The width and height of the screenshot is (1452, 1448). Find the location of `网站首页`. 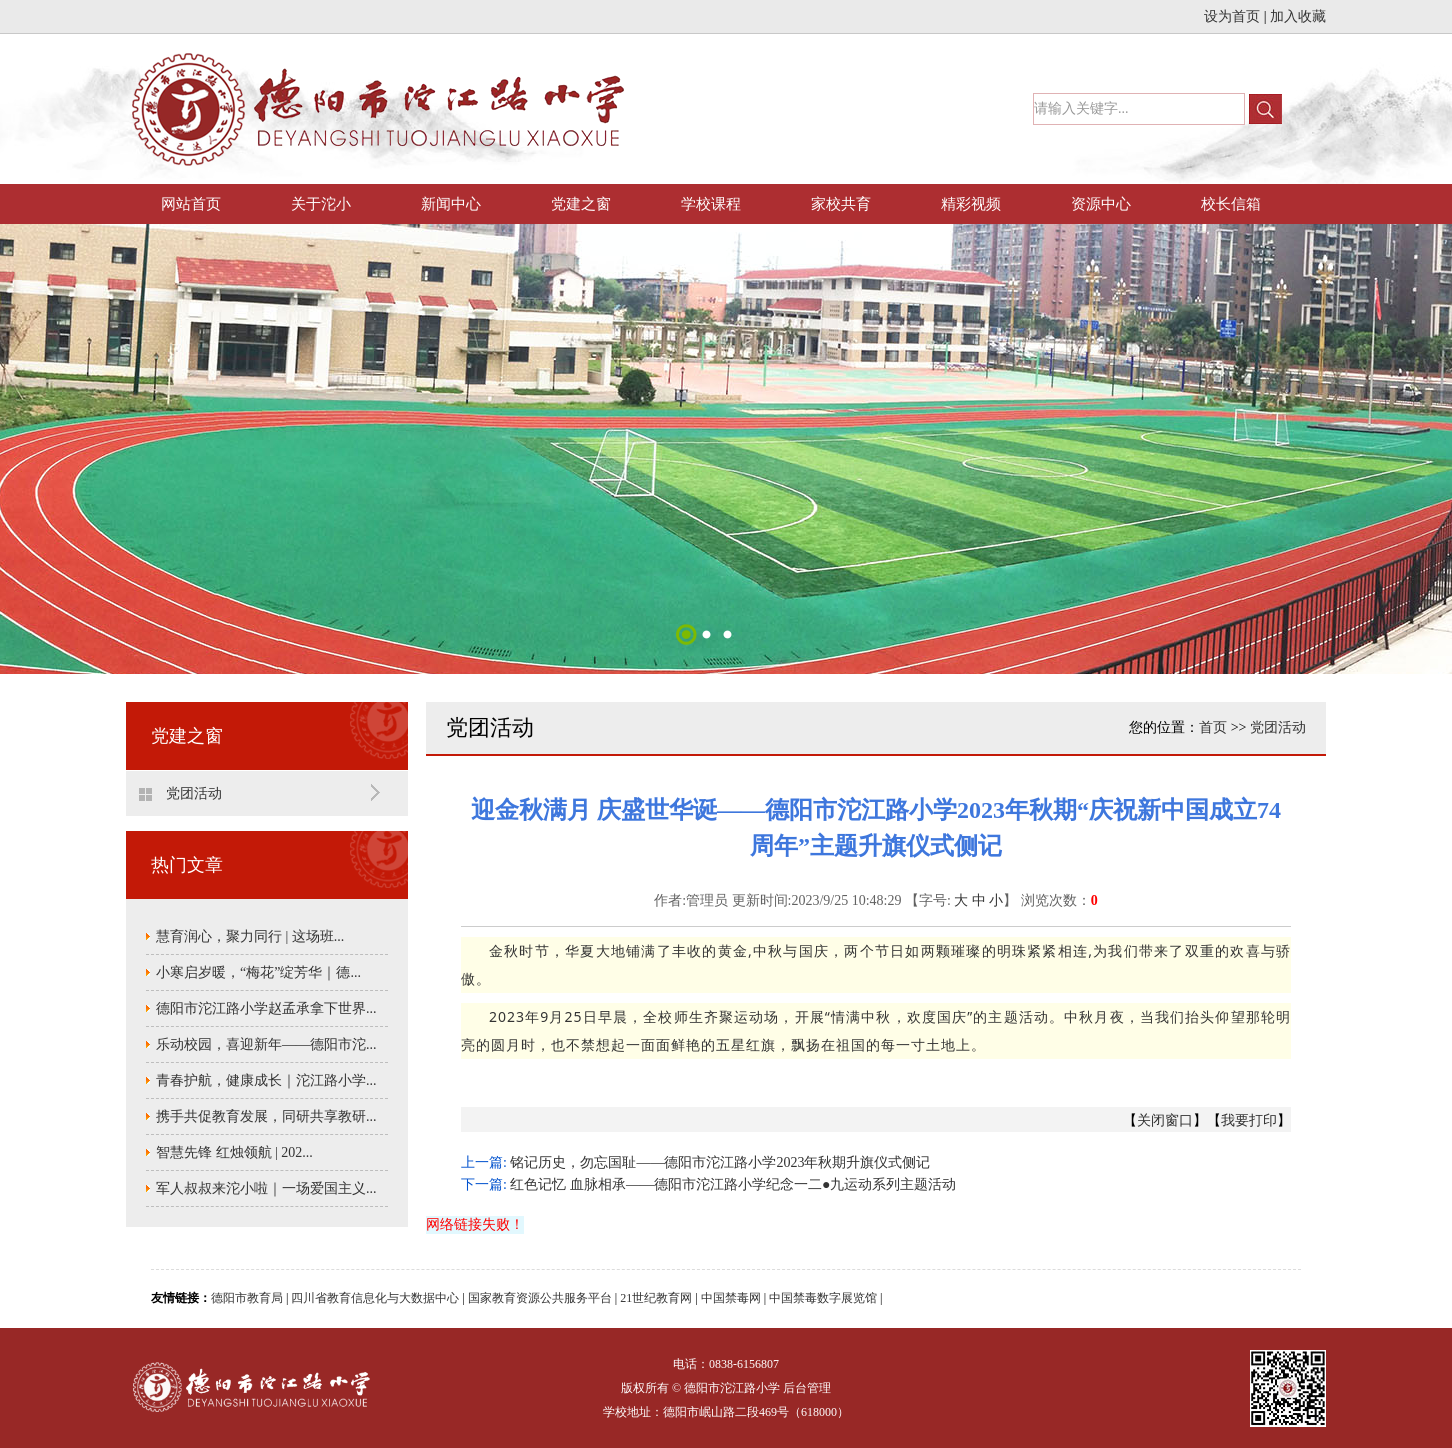

网站首页 is located at coordinates (191, 204).